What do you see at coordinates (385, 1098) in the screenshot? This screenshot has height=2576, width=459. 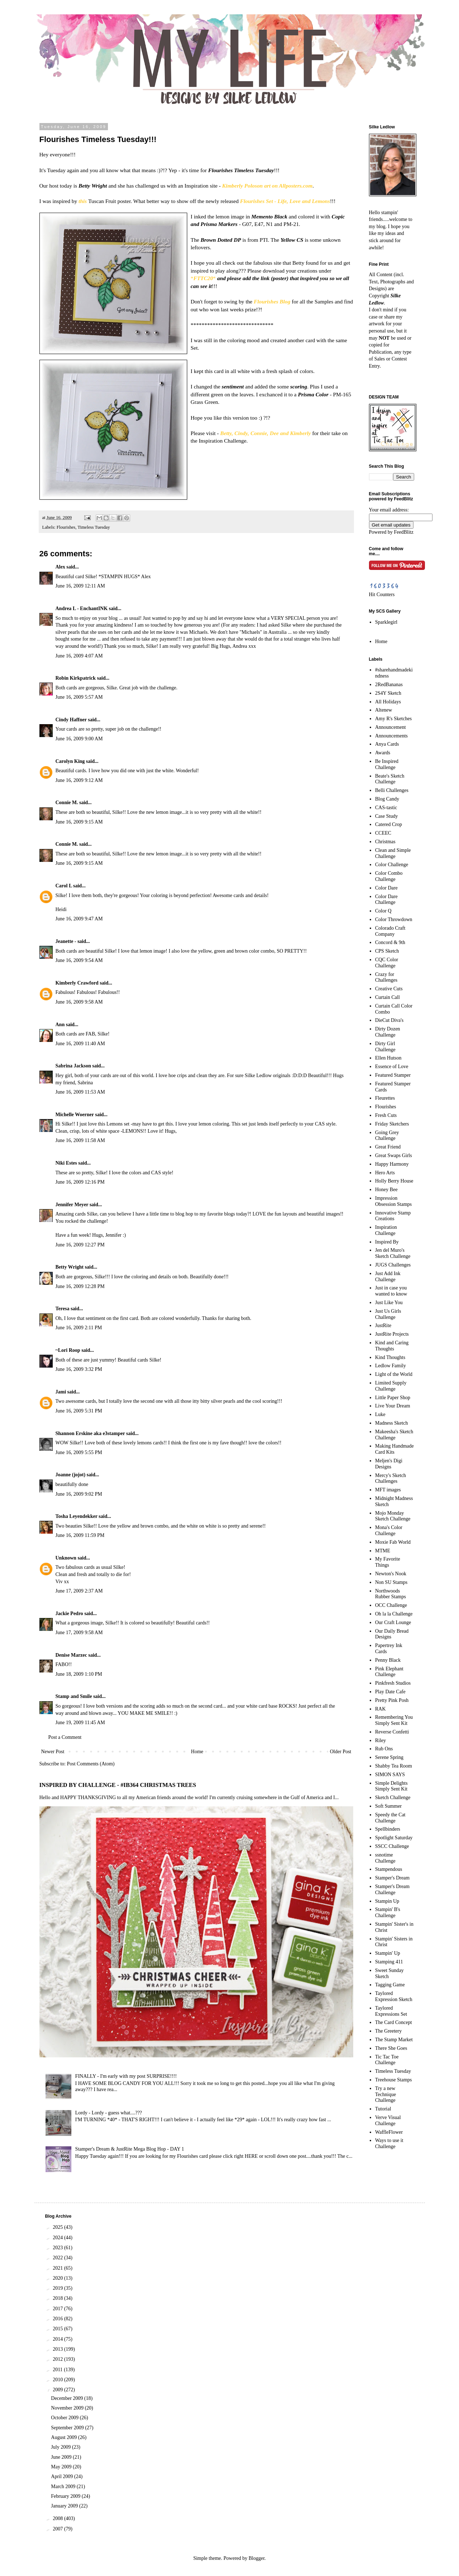 I see `Fleurettes` at bounding box center [385, 1098].